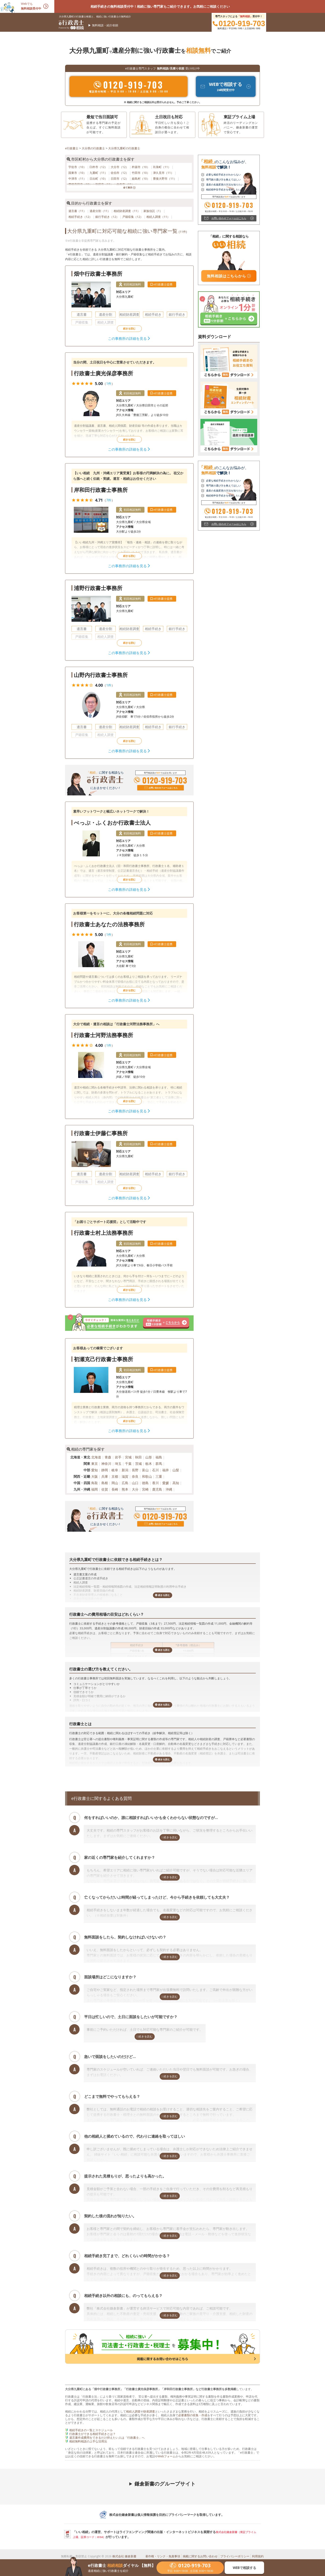 This screenshot has height=2576, width=325. Describe the element at coordinates (115, 1489) in the screenshot. I see `長崎` at that location.